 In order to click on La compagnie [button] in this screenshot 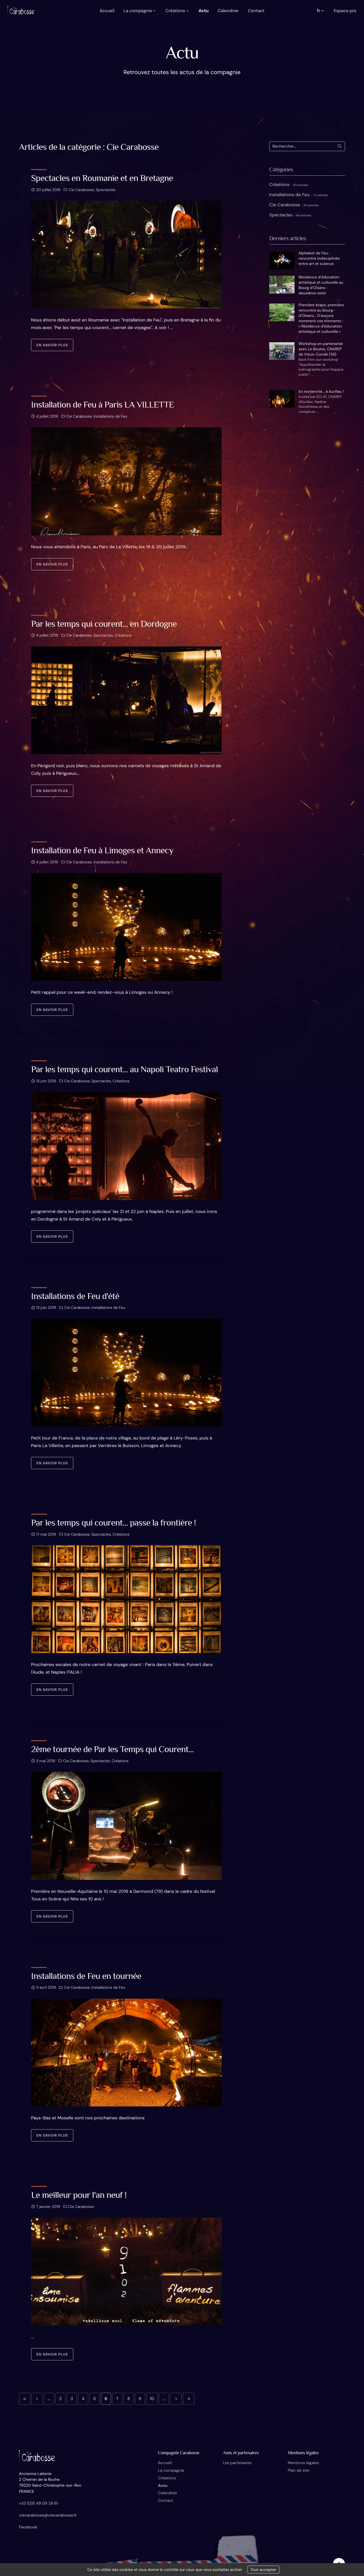, I will do `click(140, 10)`.